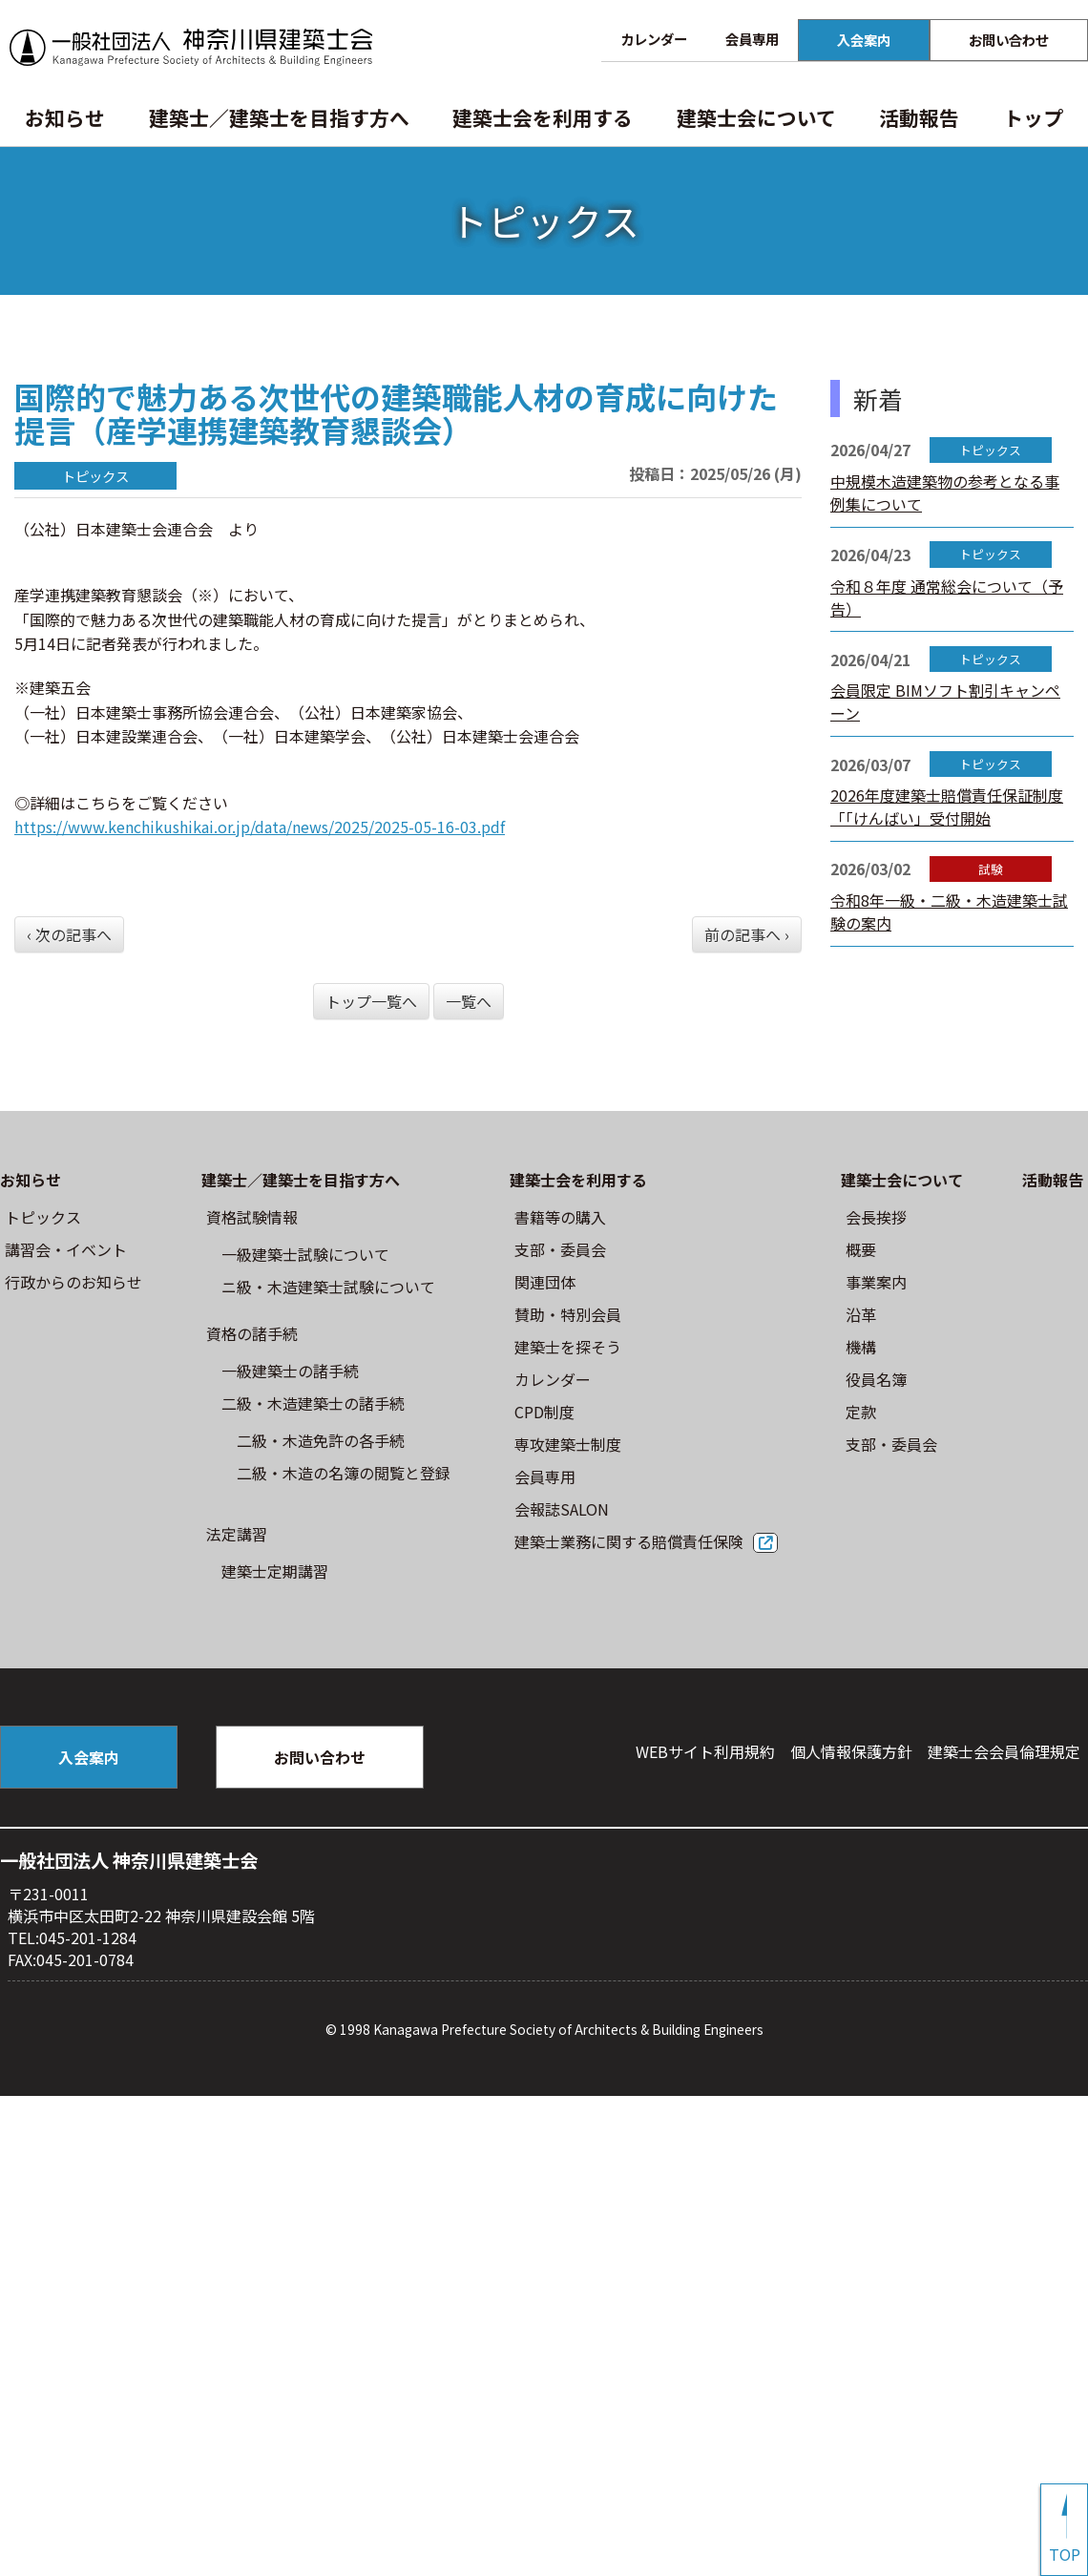 The height and width of the screenshot is (2576, 1088). Describe the element at coordinates (43, 1216) in the screenshot. I see `トピックス` at that location.